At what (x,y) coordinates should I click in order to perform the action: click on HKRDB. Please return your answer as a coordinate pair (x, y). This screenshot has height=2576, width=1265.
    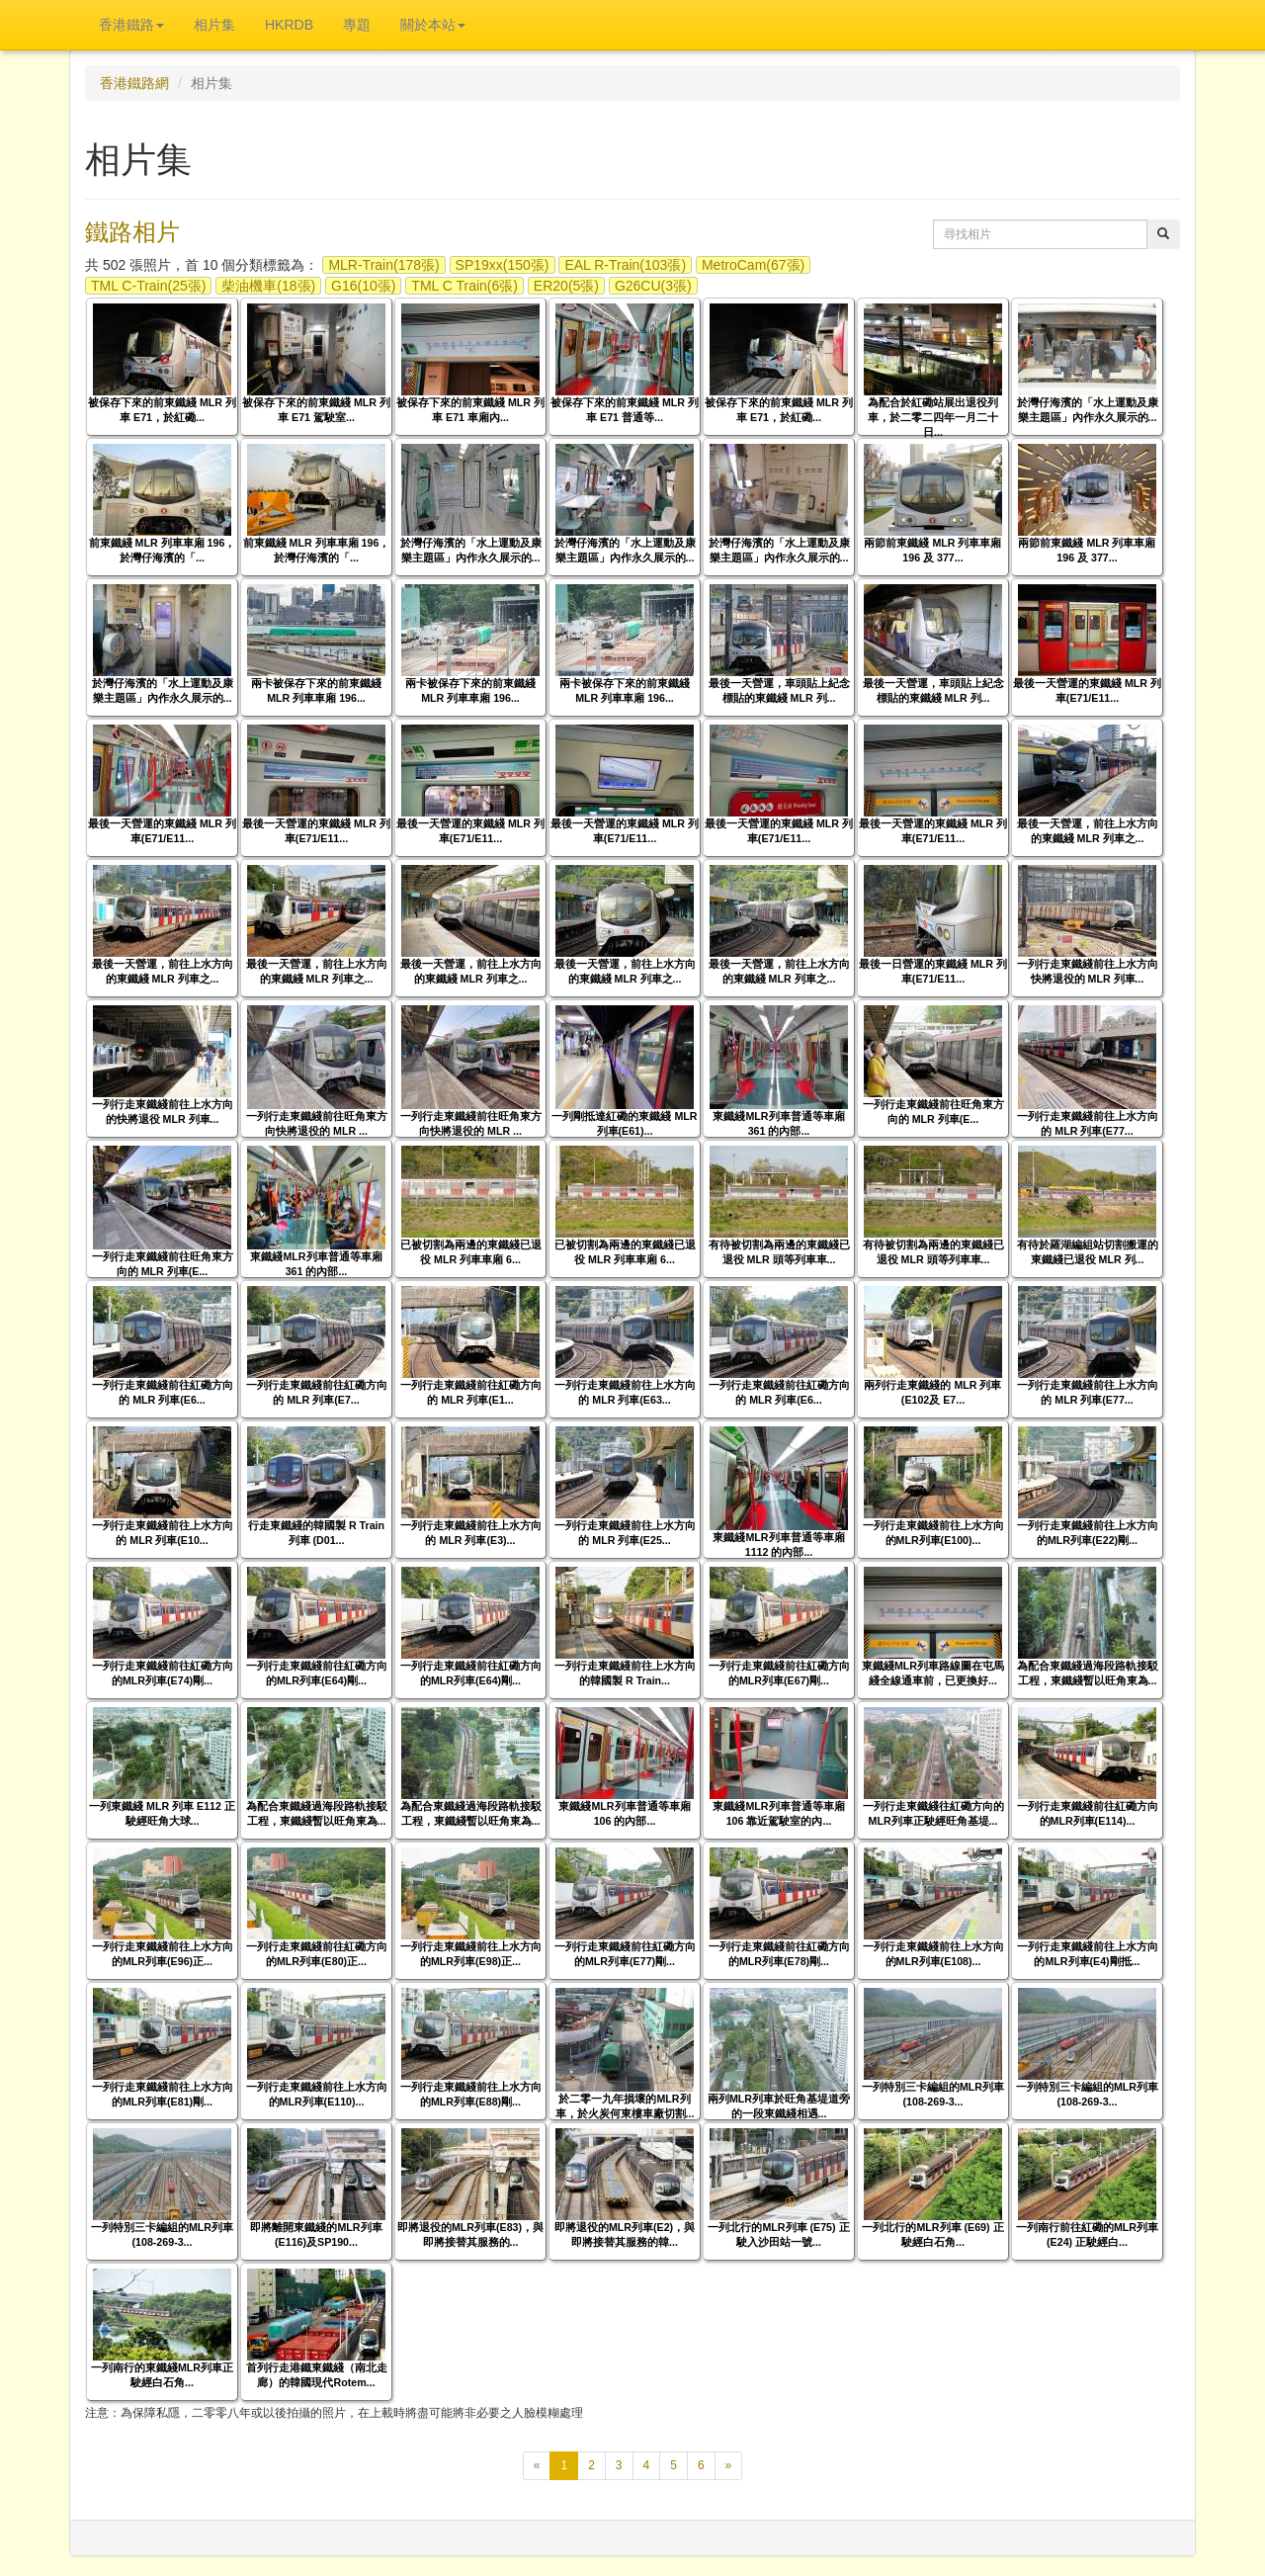
    Looking at the image, I should click on (289, 25).